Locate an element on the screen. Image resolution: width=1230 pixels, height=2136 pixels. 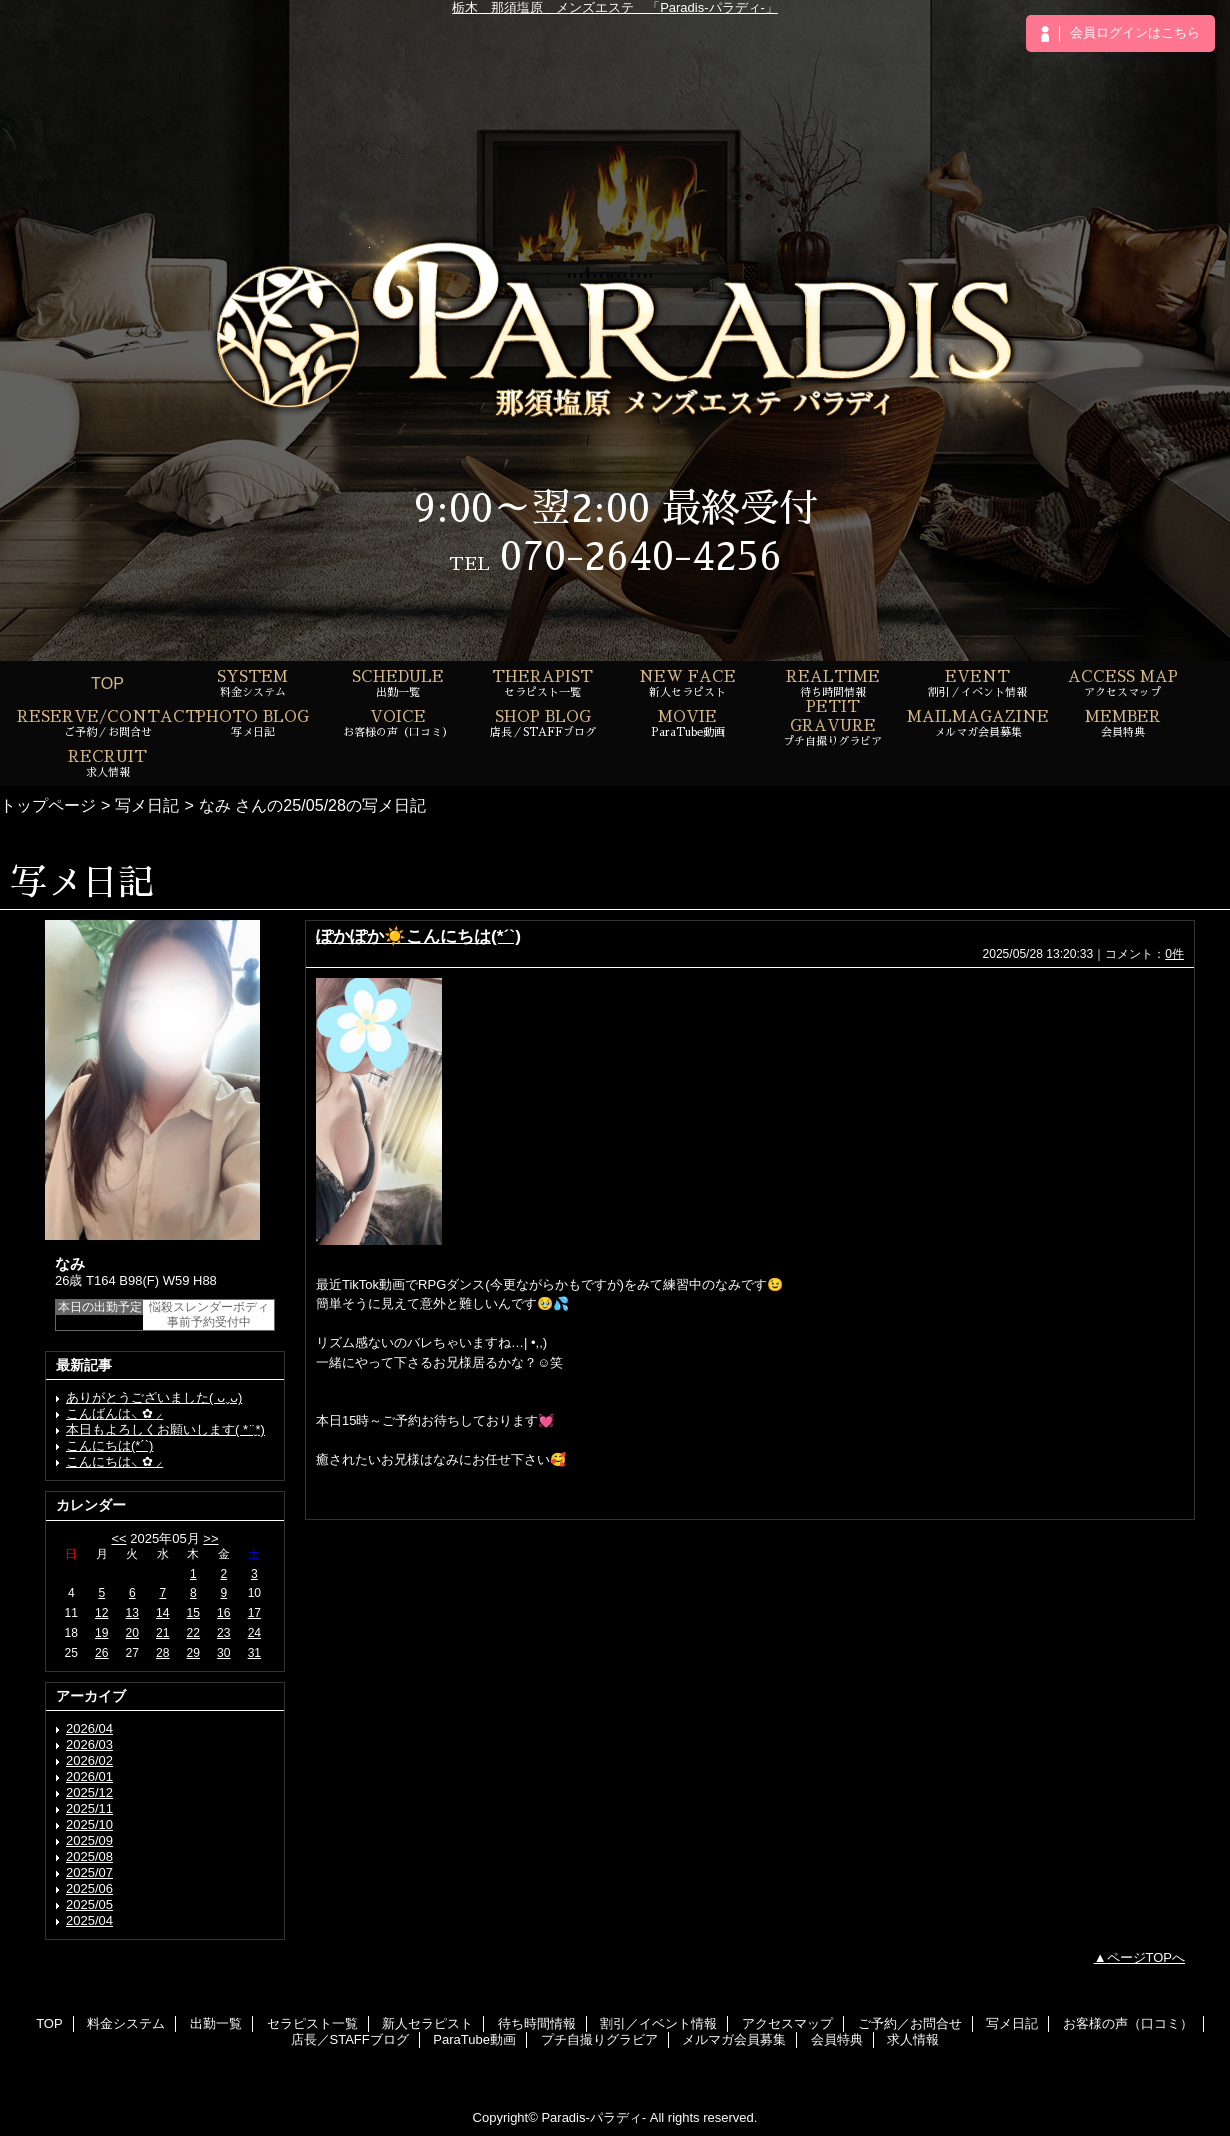
2025/06 is located at coordinates (89, 1888).